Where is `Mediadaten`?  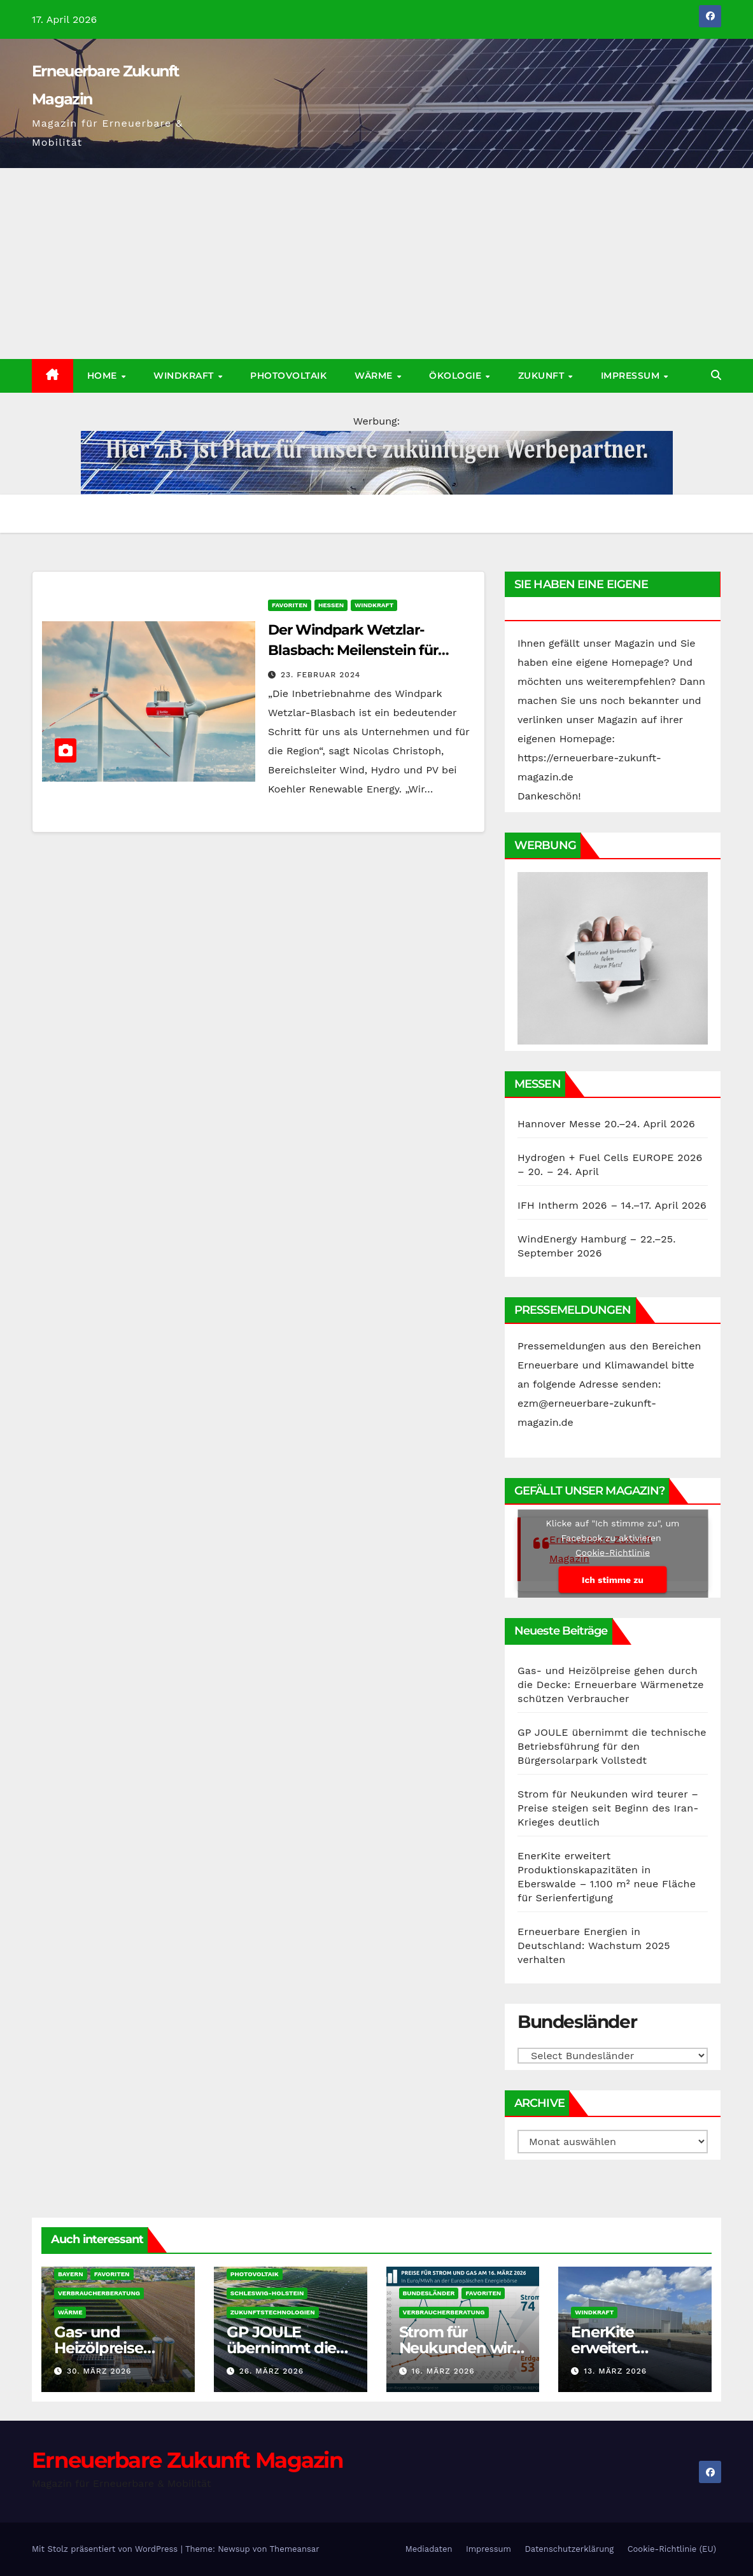 Mediadaten is located at coordinates (429, 2549).